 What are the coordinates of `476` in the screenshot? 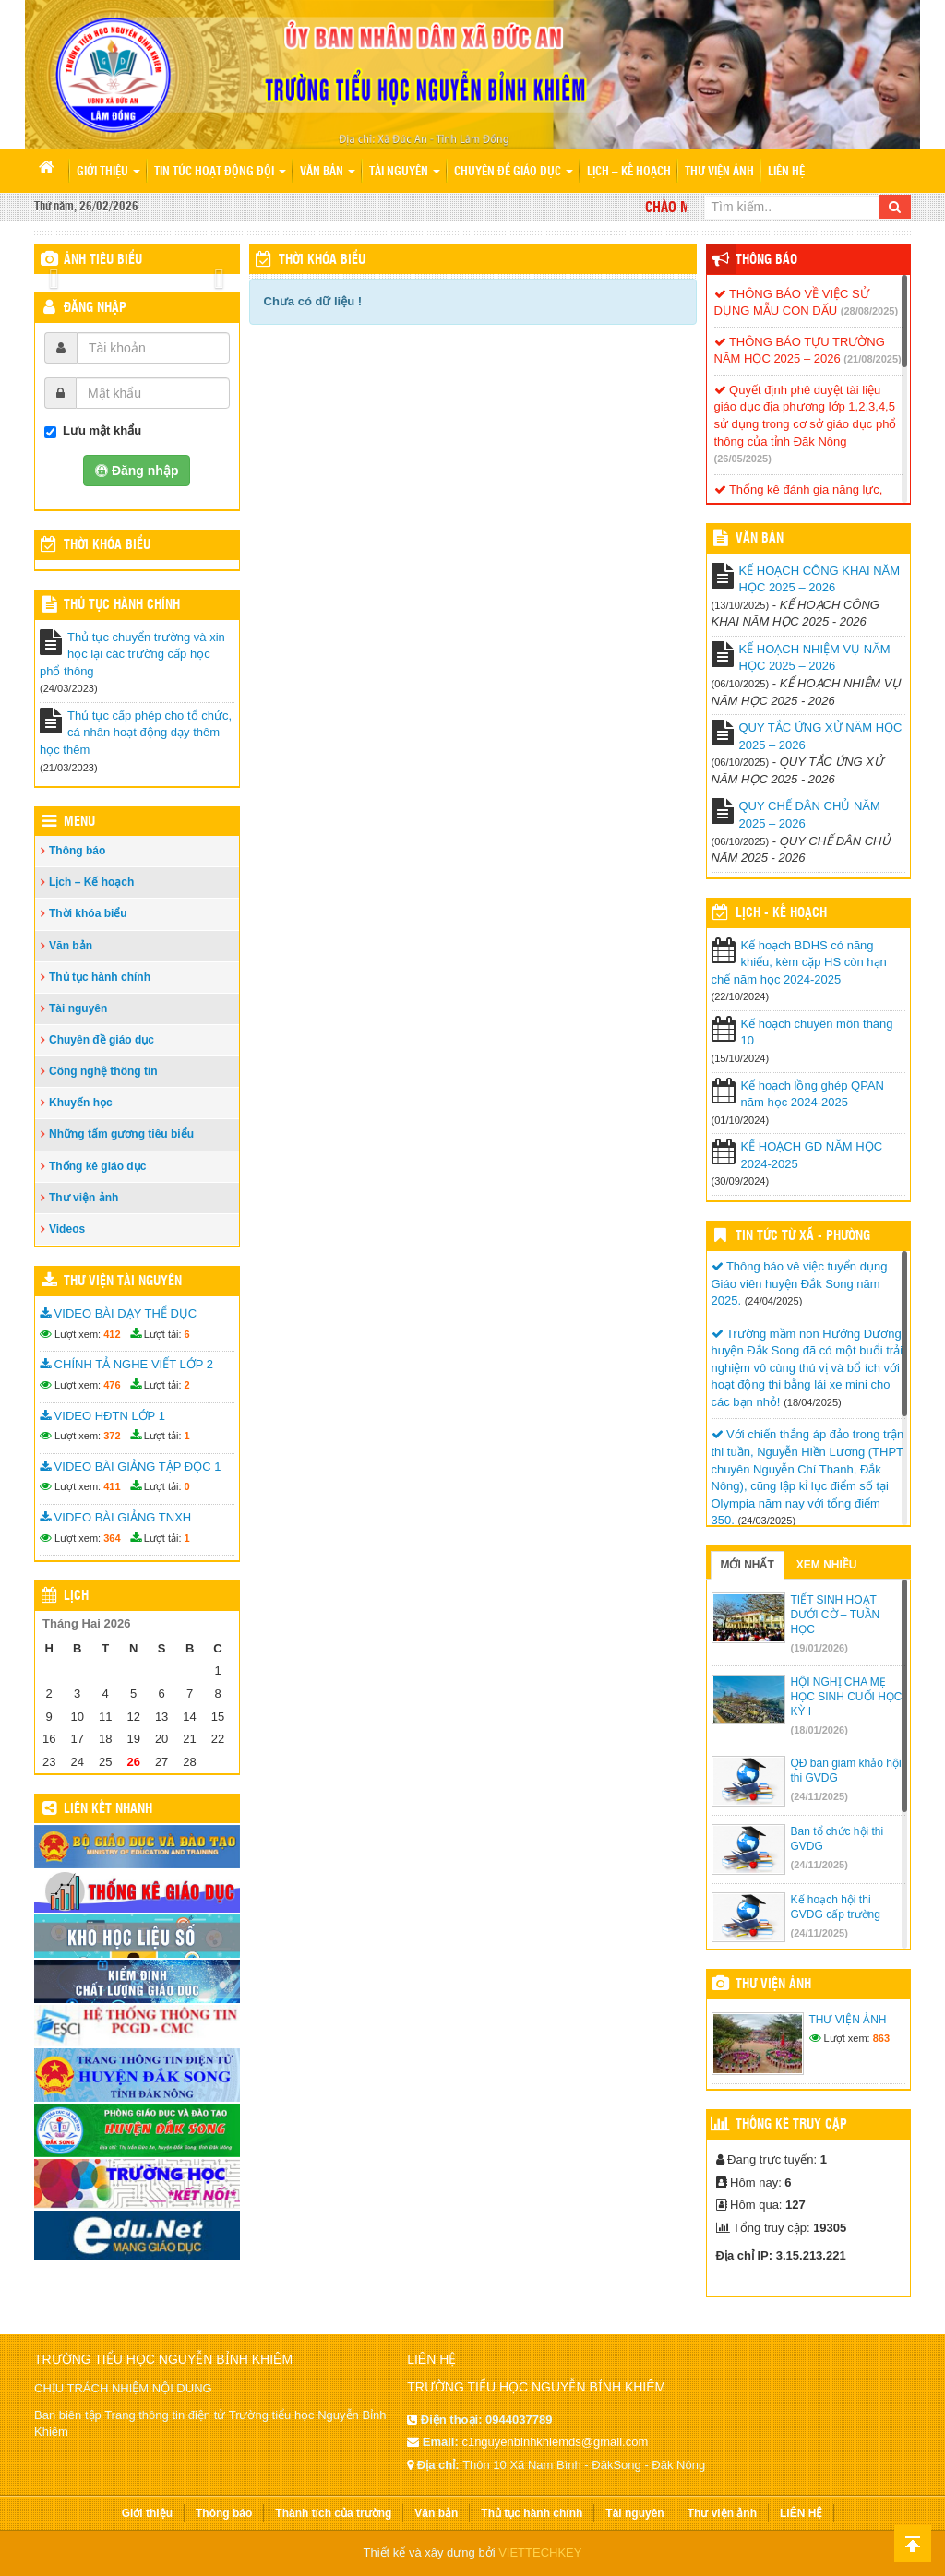 It's located at (111, 1384).